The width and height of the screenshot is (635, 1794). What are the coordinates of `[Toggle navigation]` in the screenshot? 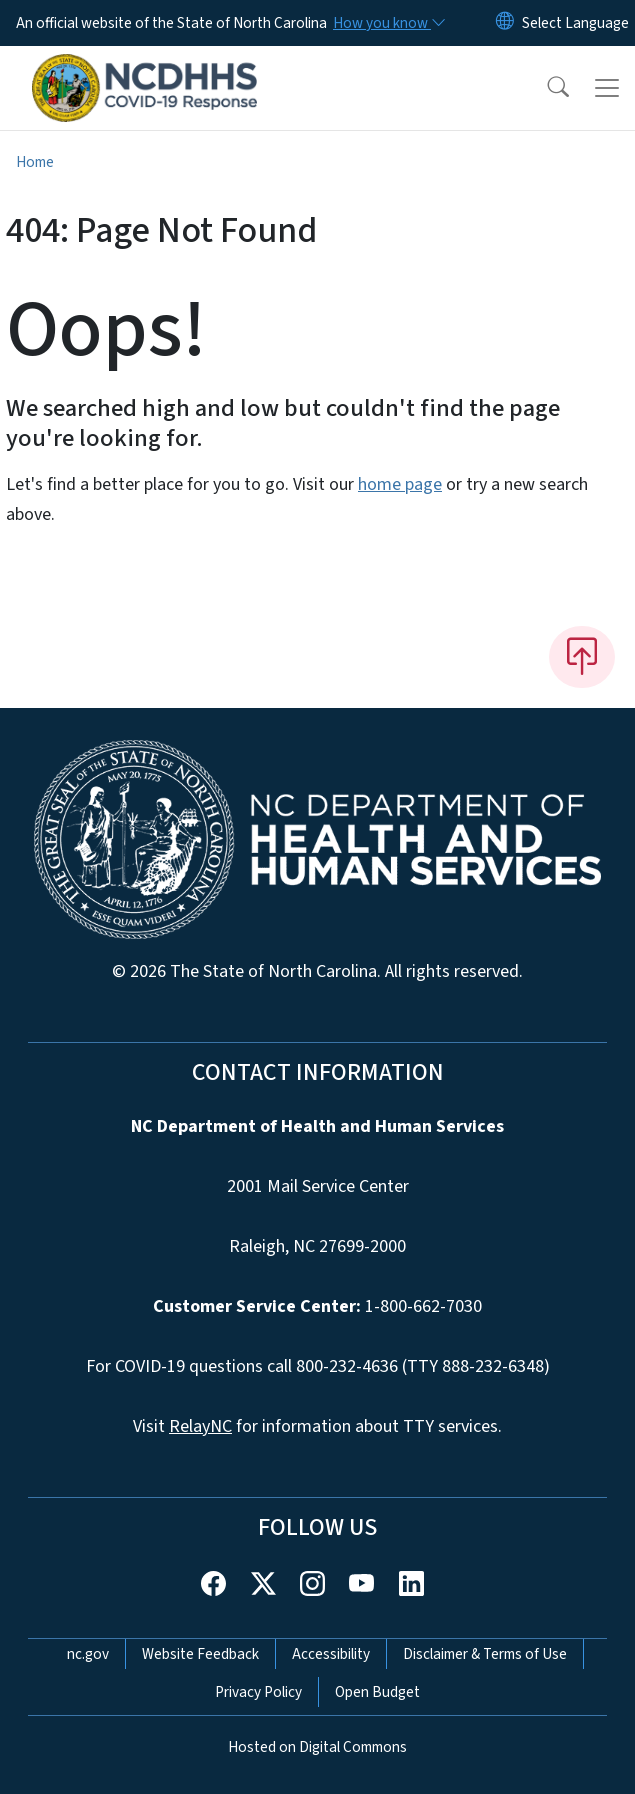 It's located at (607, 88).